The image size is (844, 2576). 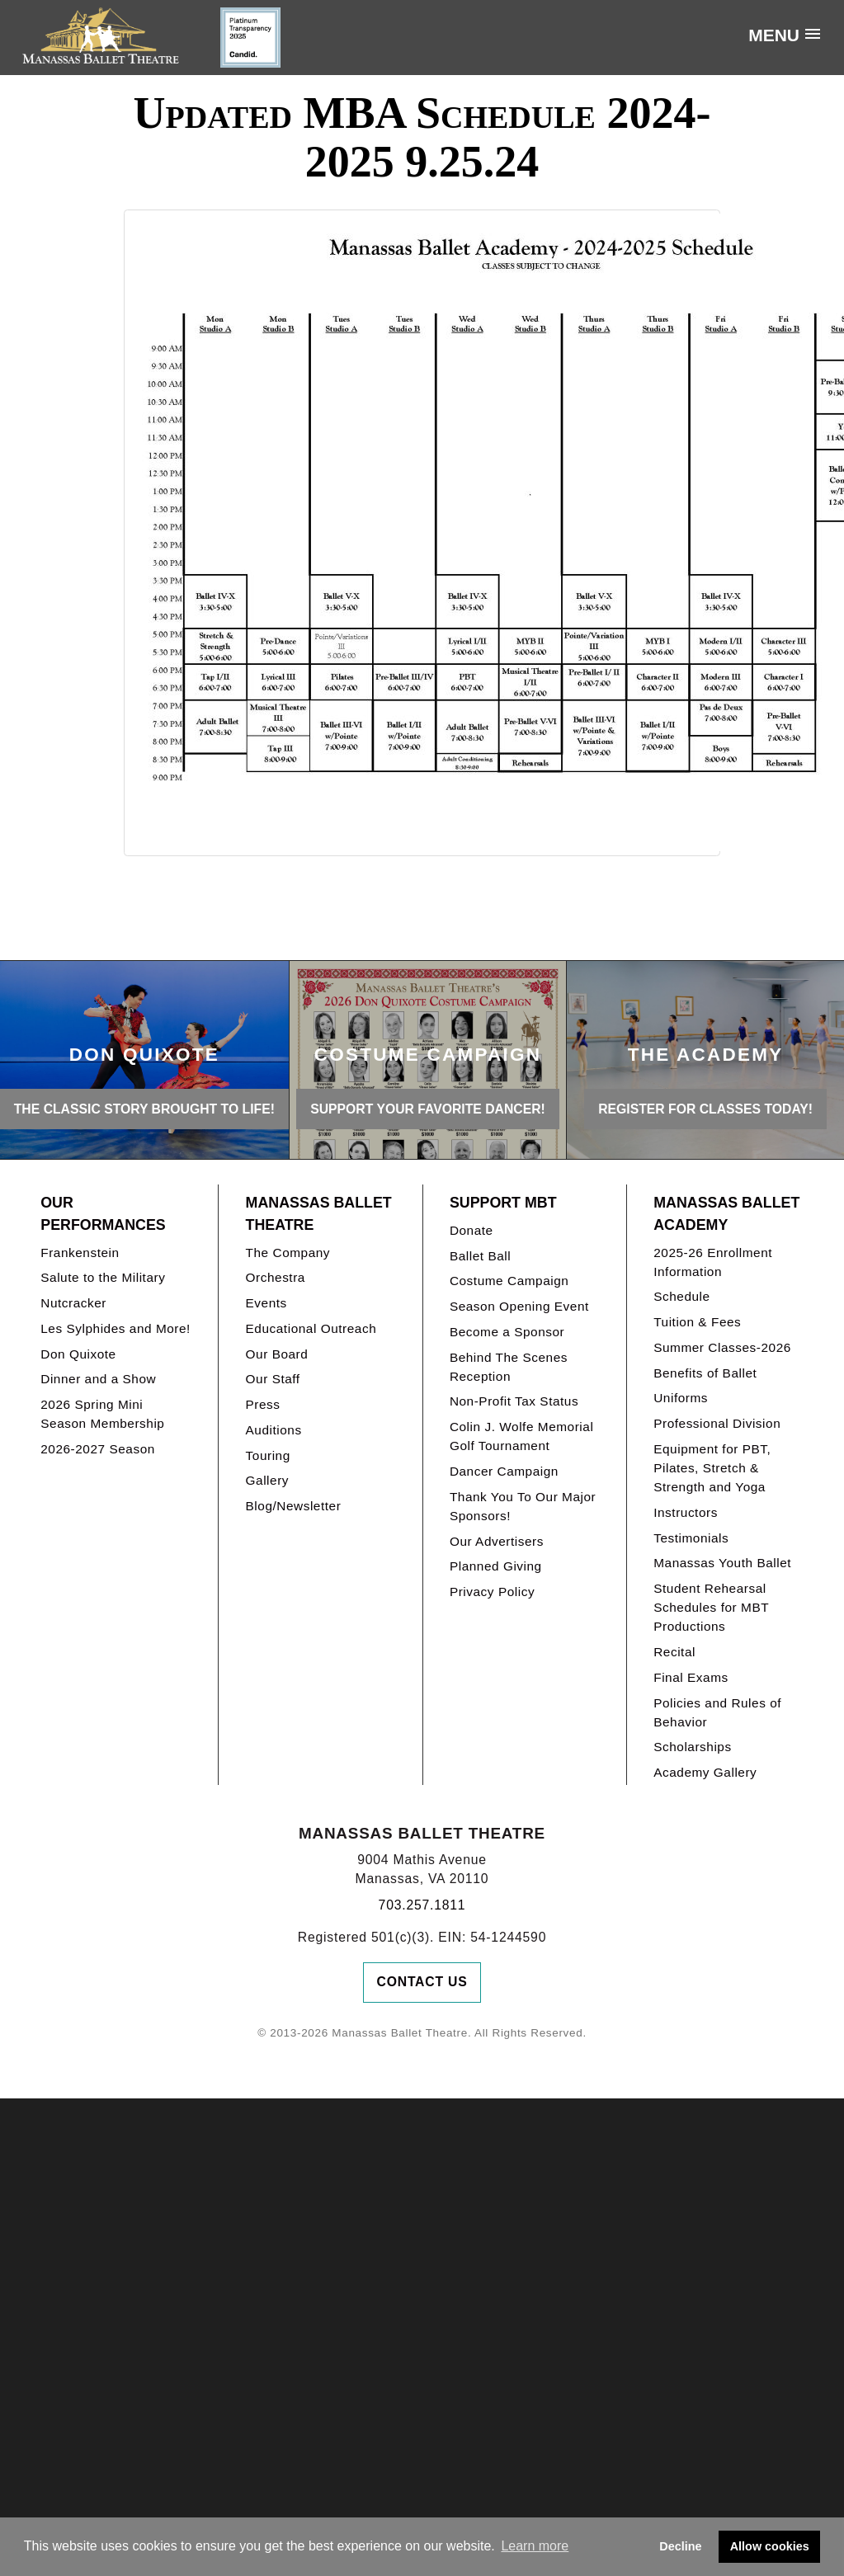 I want to click on Touring, so click(x=268, y=1455).